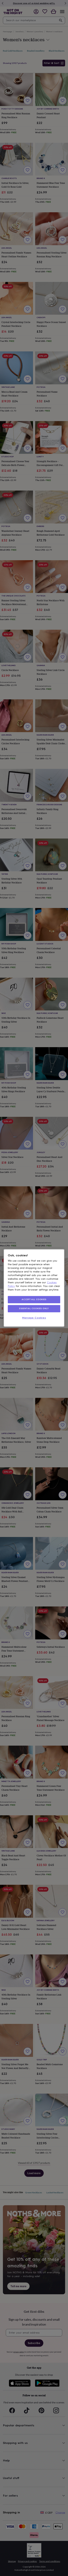  What do you see at coordinates (34, 1308) in the screenshot?
I see `ESSENTIAL COOKIES ONLY` at bounding box center [34, 1308].